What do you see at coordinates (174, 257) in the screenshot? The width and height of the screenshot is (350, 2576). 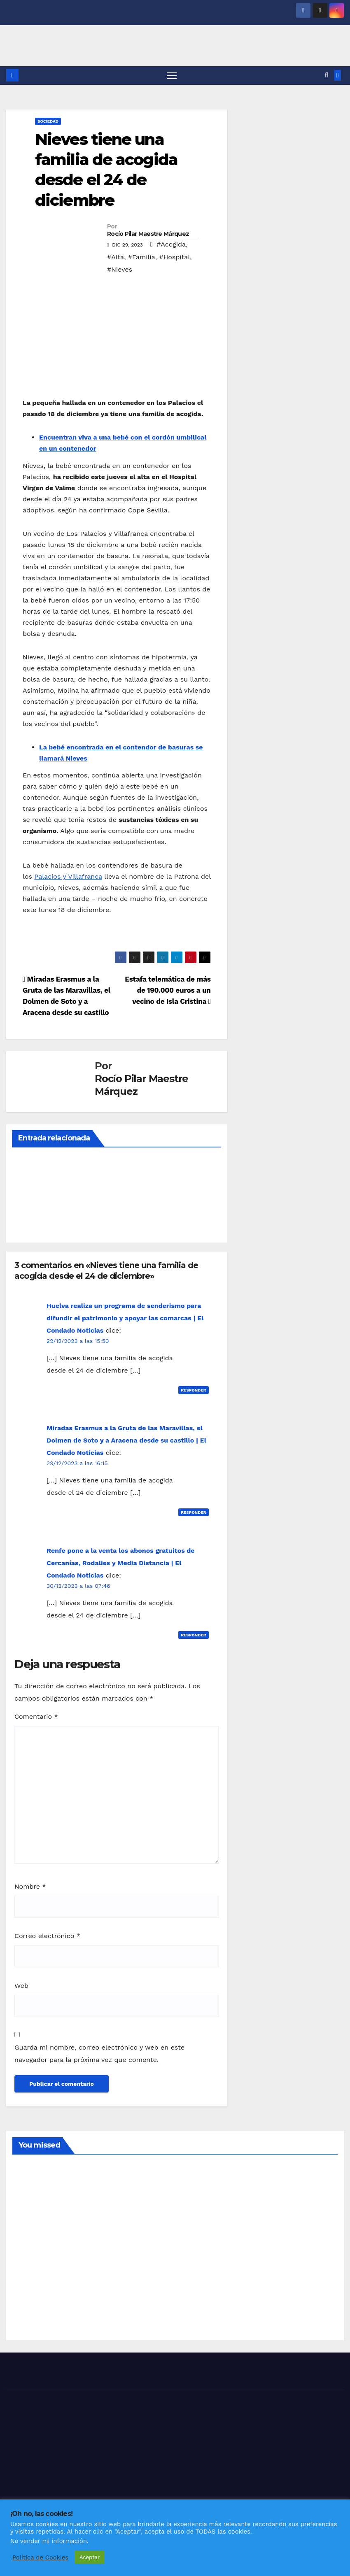 I see `#Hospital` at bounding box center [174, 257].